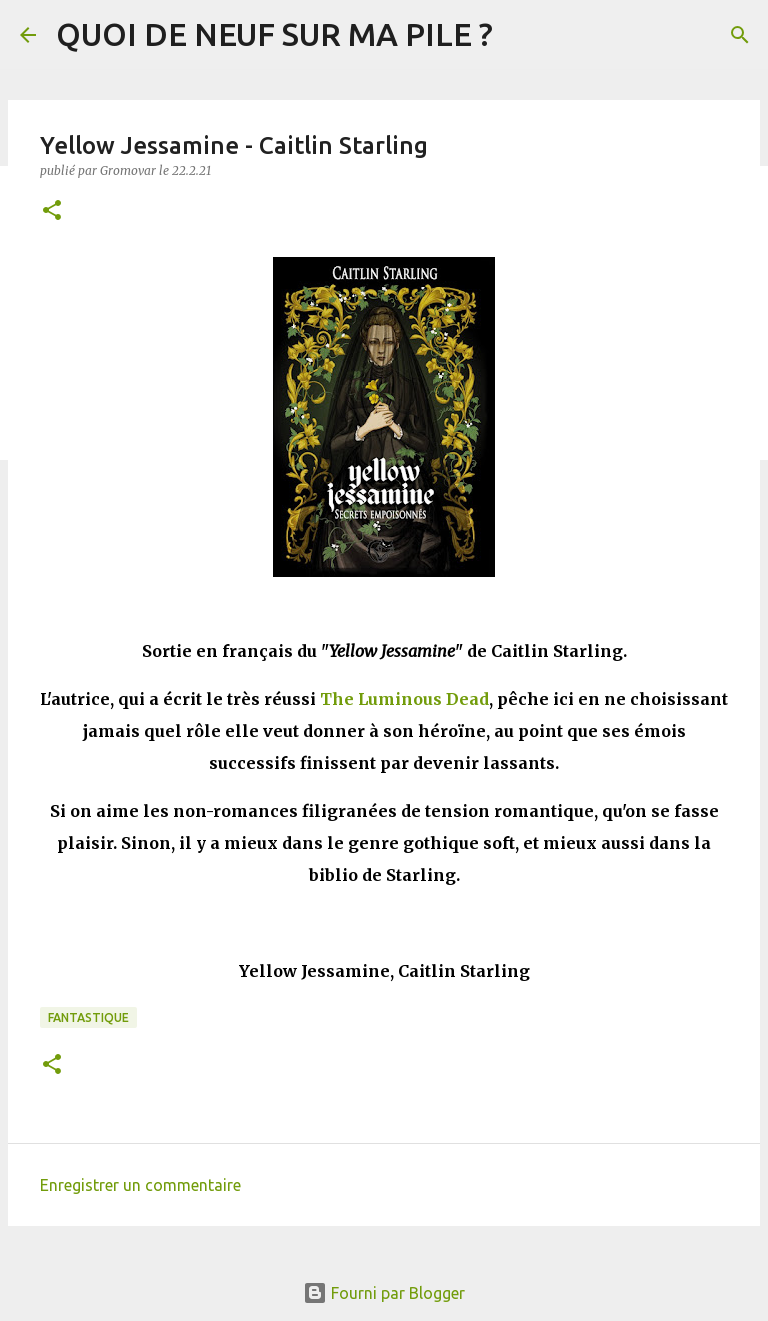 This screenshot has width=768, height=1321. Describe the element at coordinates (404, 699) in the screenshot. I see `The Luminous Dead` at that location.